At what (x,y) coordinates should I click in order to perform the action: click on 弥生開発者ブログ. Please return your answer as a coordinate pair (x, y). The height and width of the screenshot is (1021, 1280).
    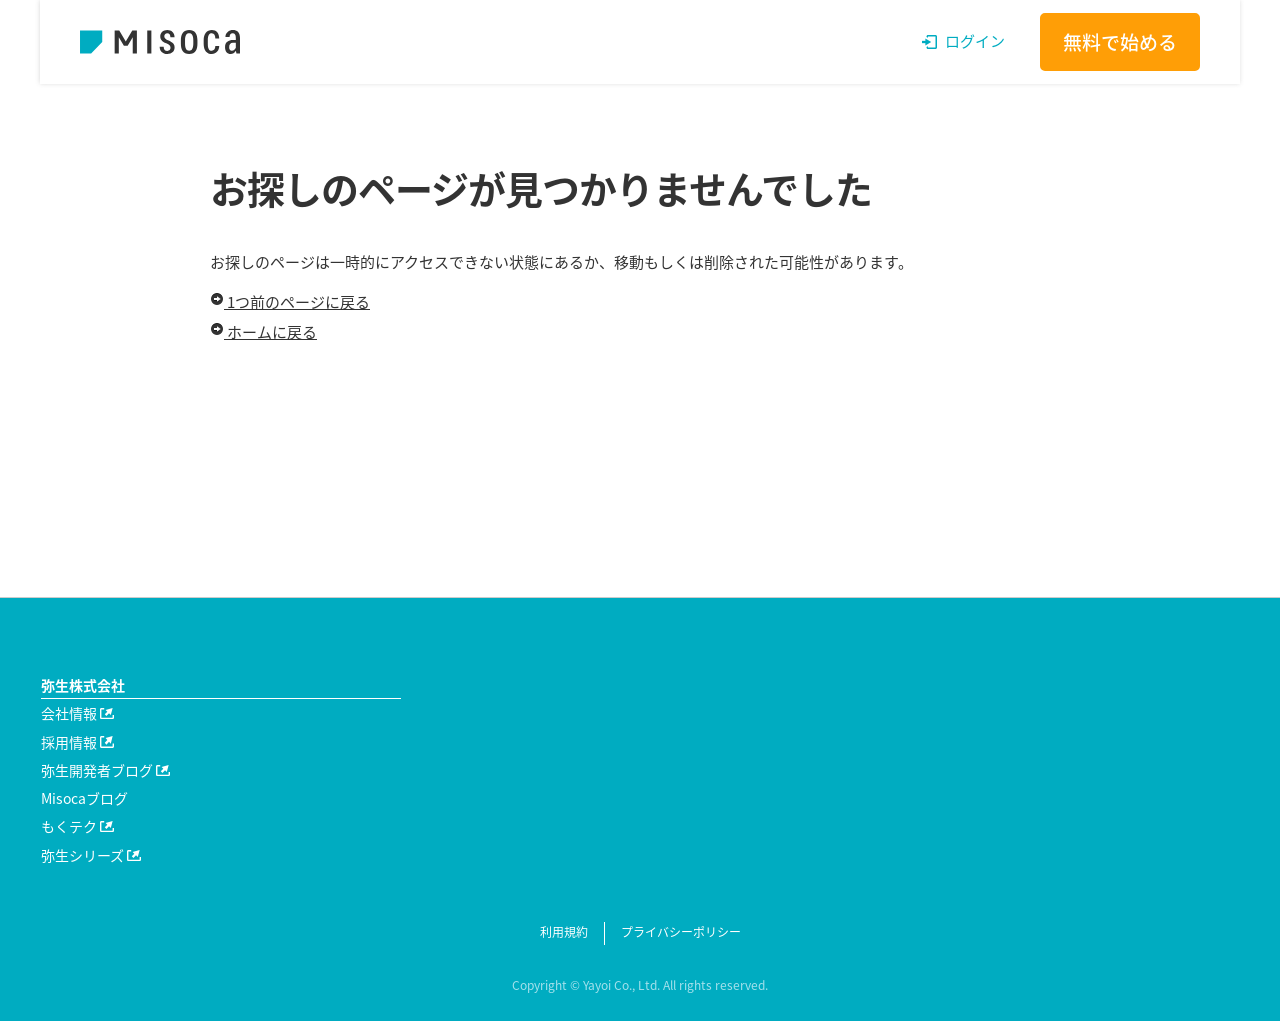
    Looking at the image, I should click on (105, 770).